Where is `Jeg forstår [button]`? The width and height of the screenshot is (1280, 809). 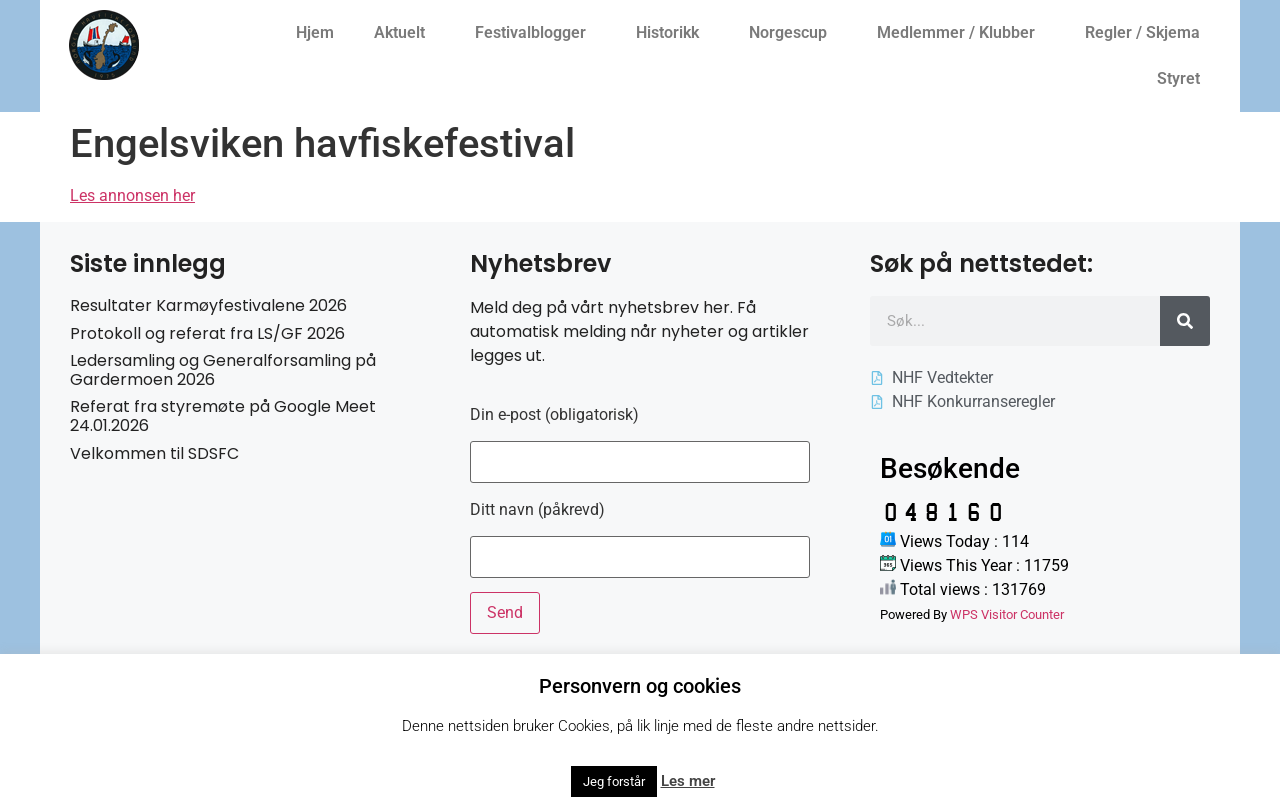
Jeg forstår [button] is located at coordinates (614, 781).